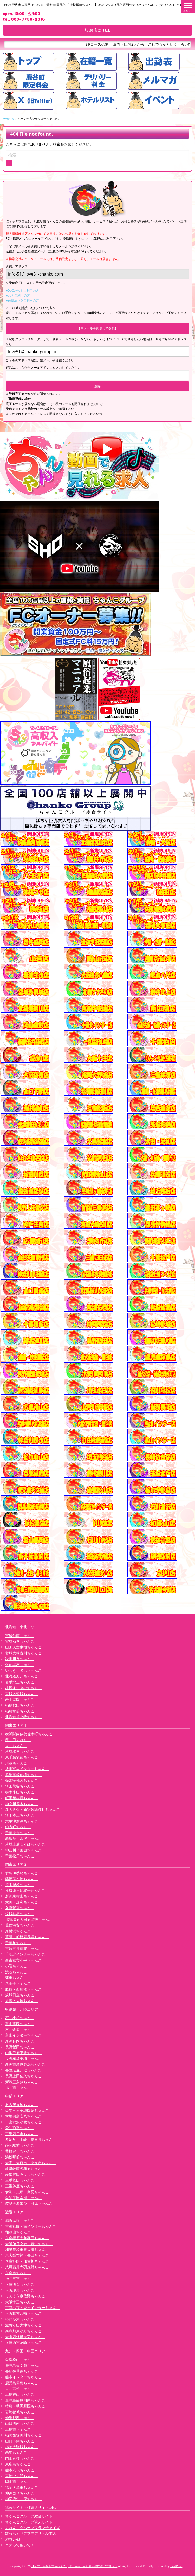  What do you see at coordinates (18, 2087) in the screenshot?
I see `福井市ちゃんこ` at bounding box center [18, 2087].